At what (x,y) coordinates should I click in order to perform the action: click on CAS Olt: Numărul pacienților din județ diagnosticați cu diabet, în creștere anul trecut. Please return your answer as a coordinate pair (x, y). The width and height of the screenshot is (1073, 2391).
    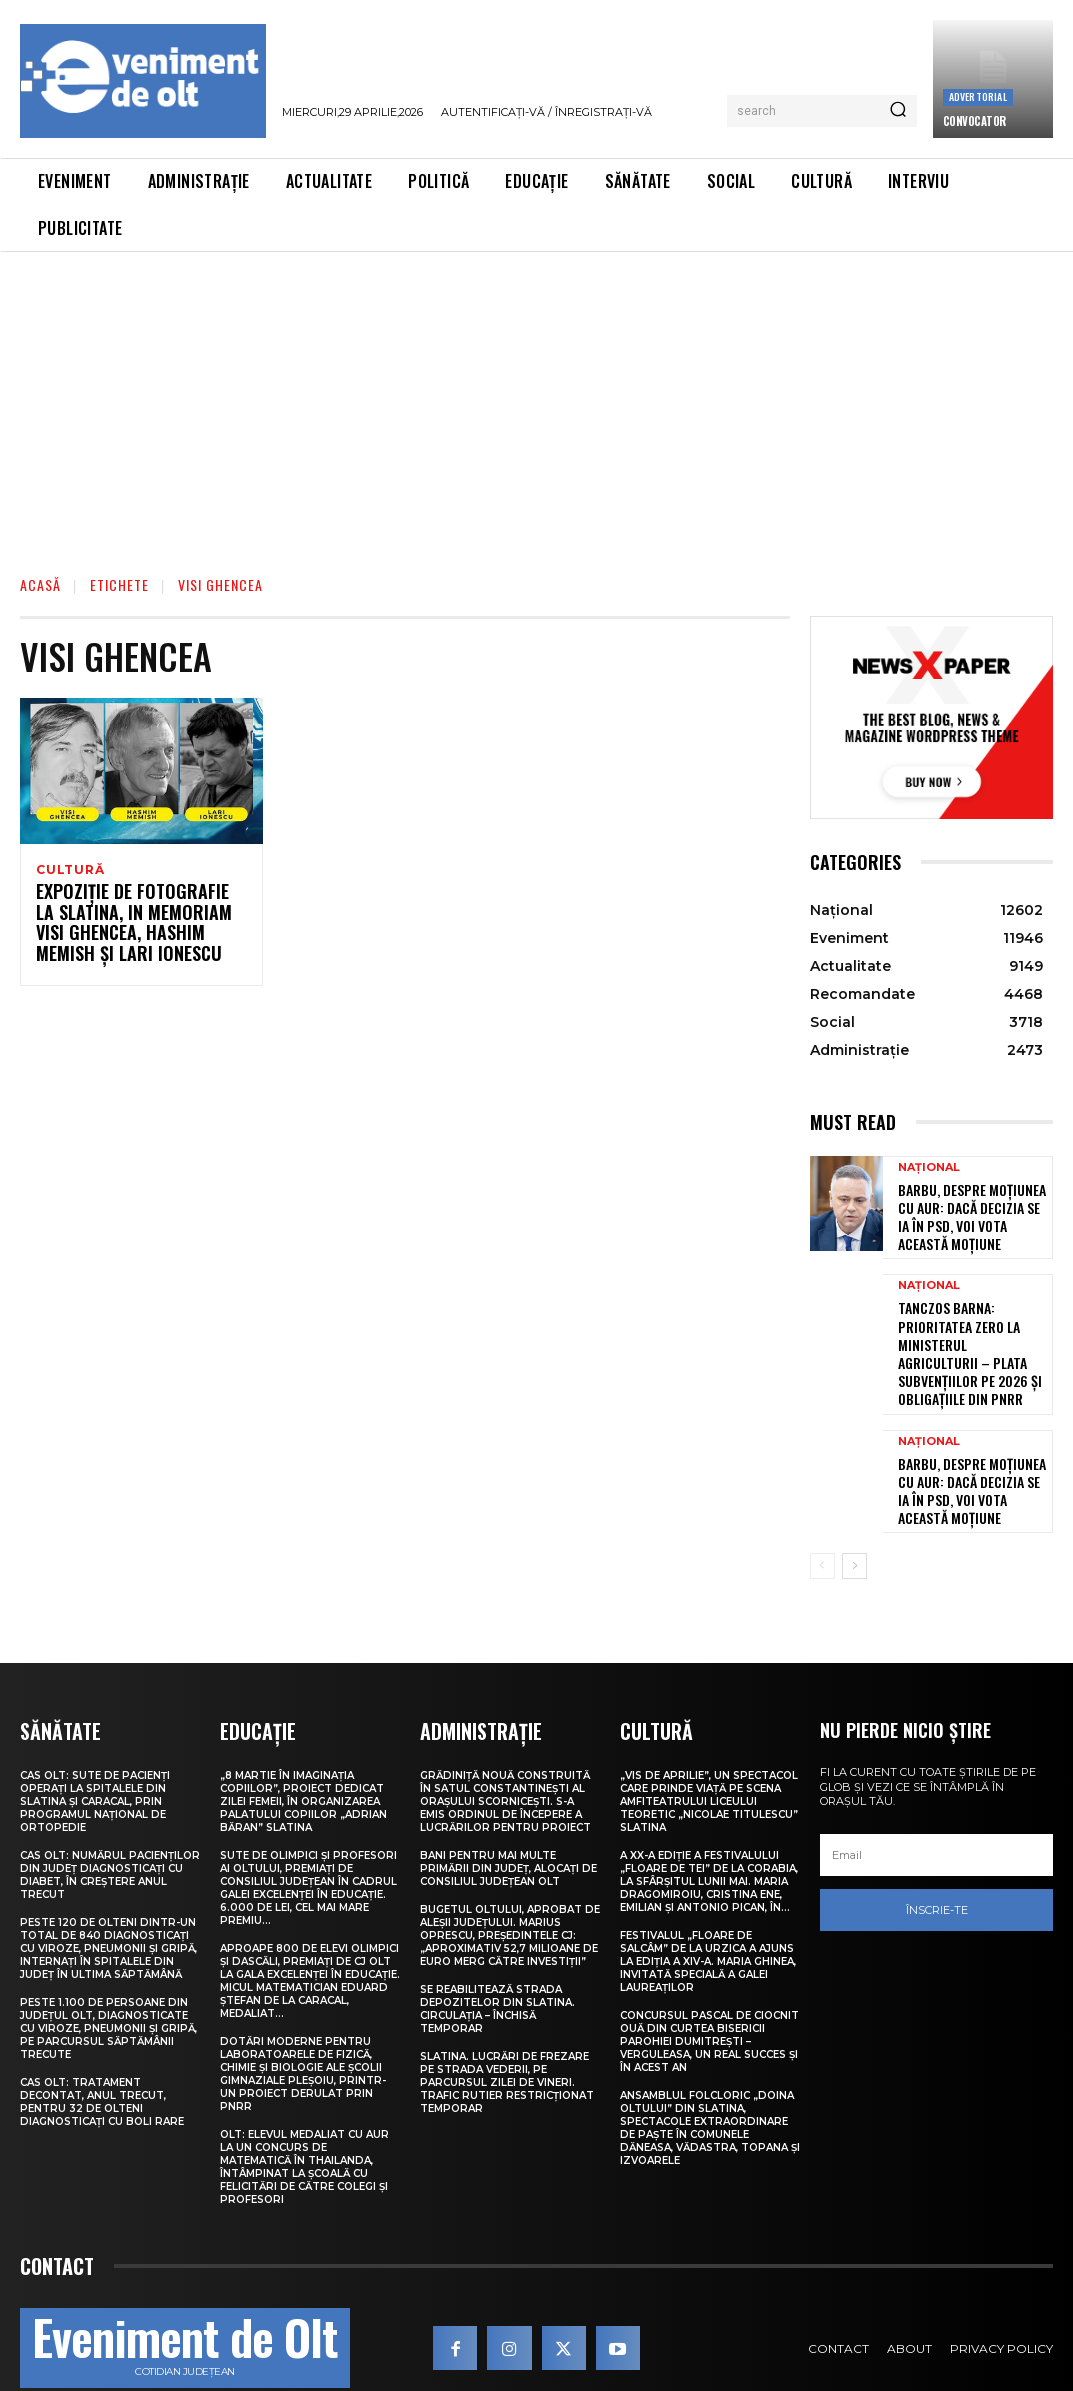
    Looking at the image, I should click on (110, 1830).